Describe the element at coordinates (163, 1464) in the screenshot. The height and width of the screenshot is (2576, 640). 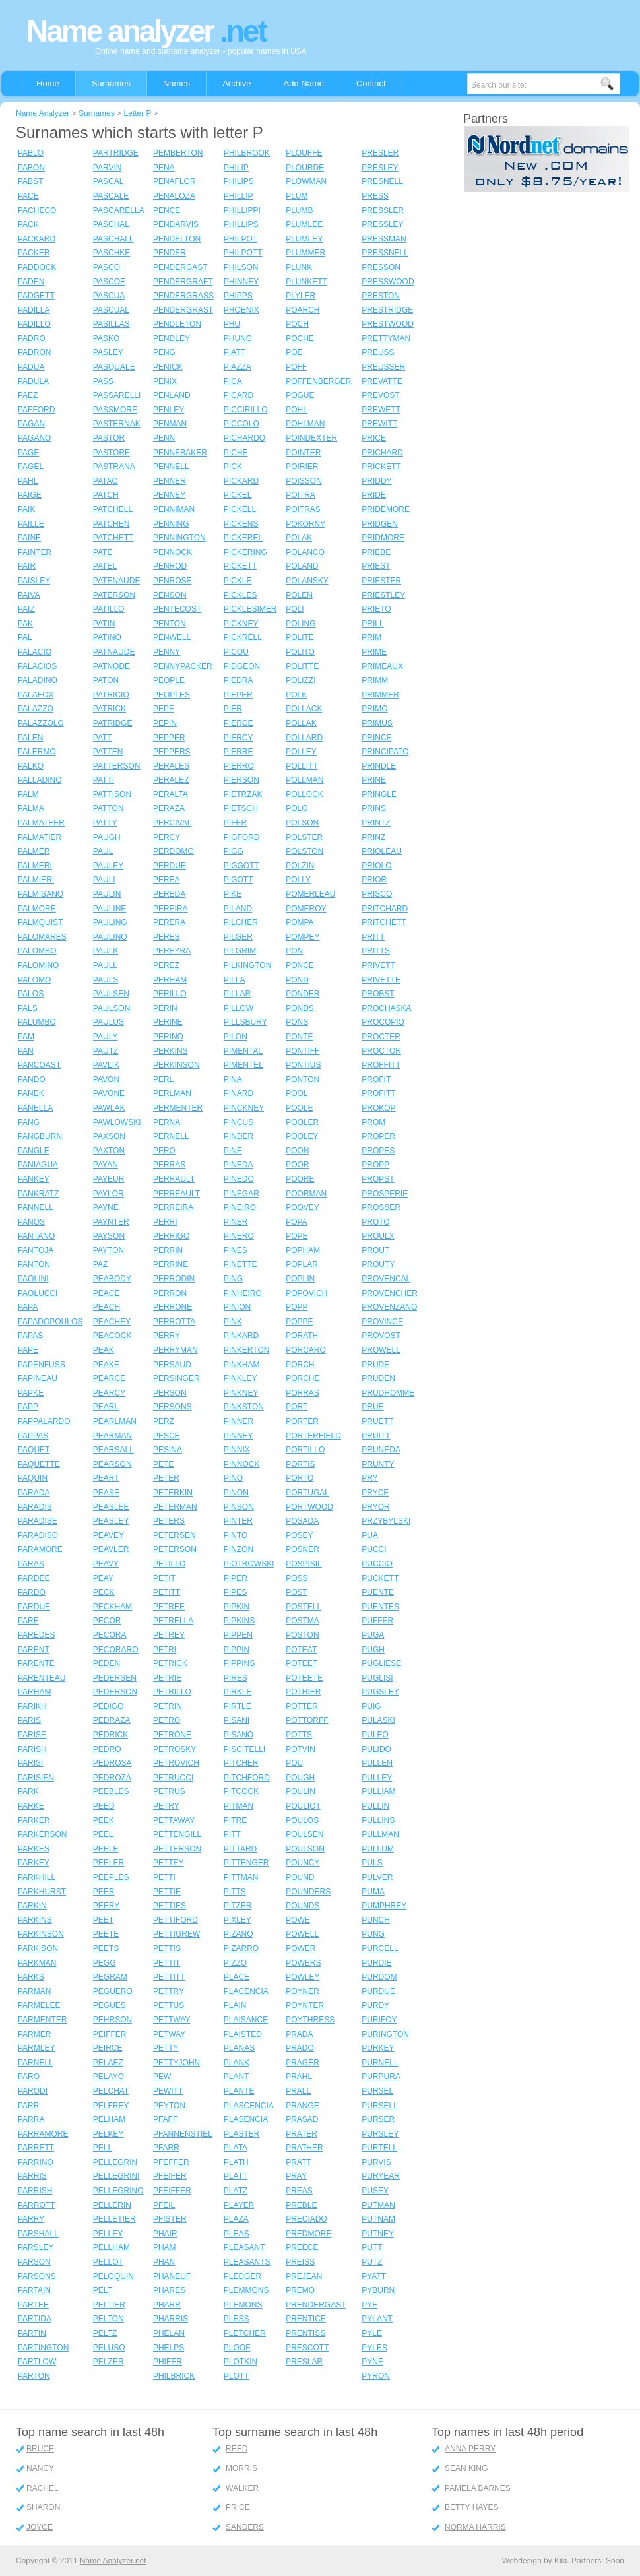
I see `PETE` at that location.